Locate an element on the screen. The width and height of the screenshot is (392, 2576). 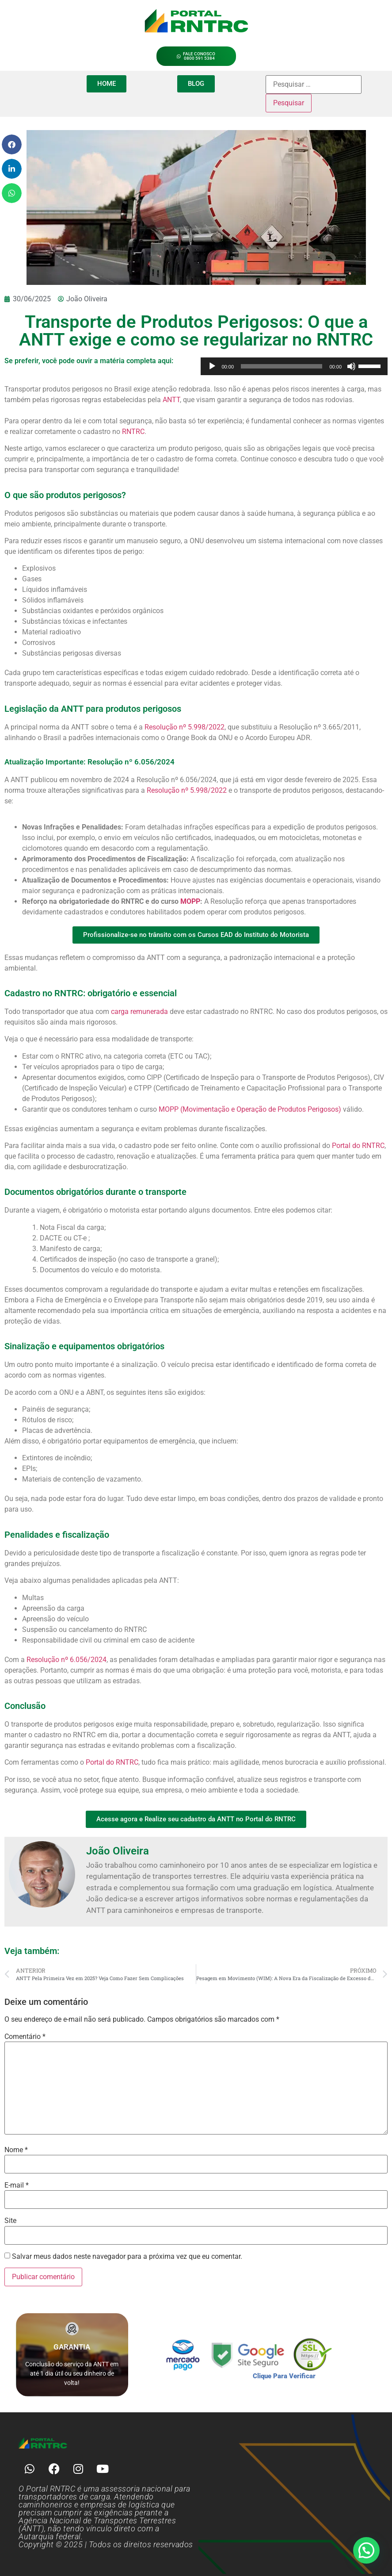
ANTT is located at coordinates (171, 399).